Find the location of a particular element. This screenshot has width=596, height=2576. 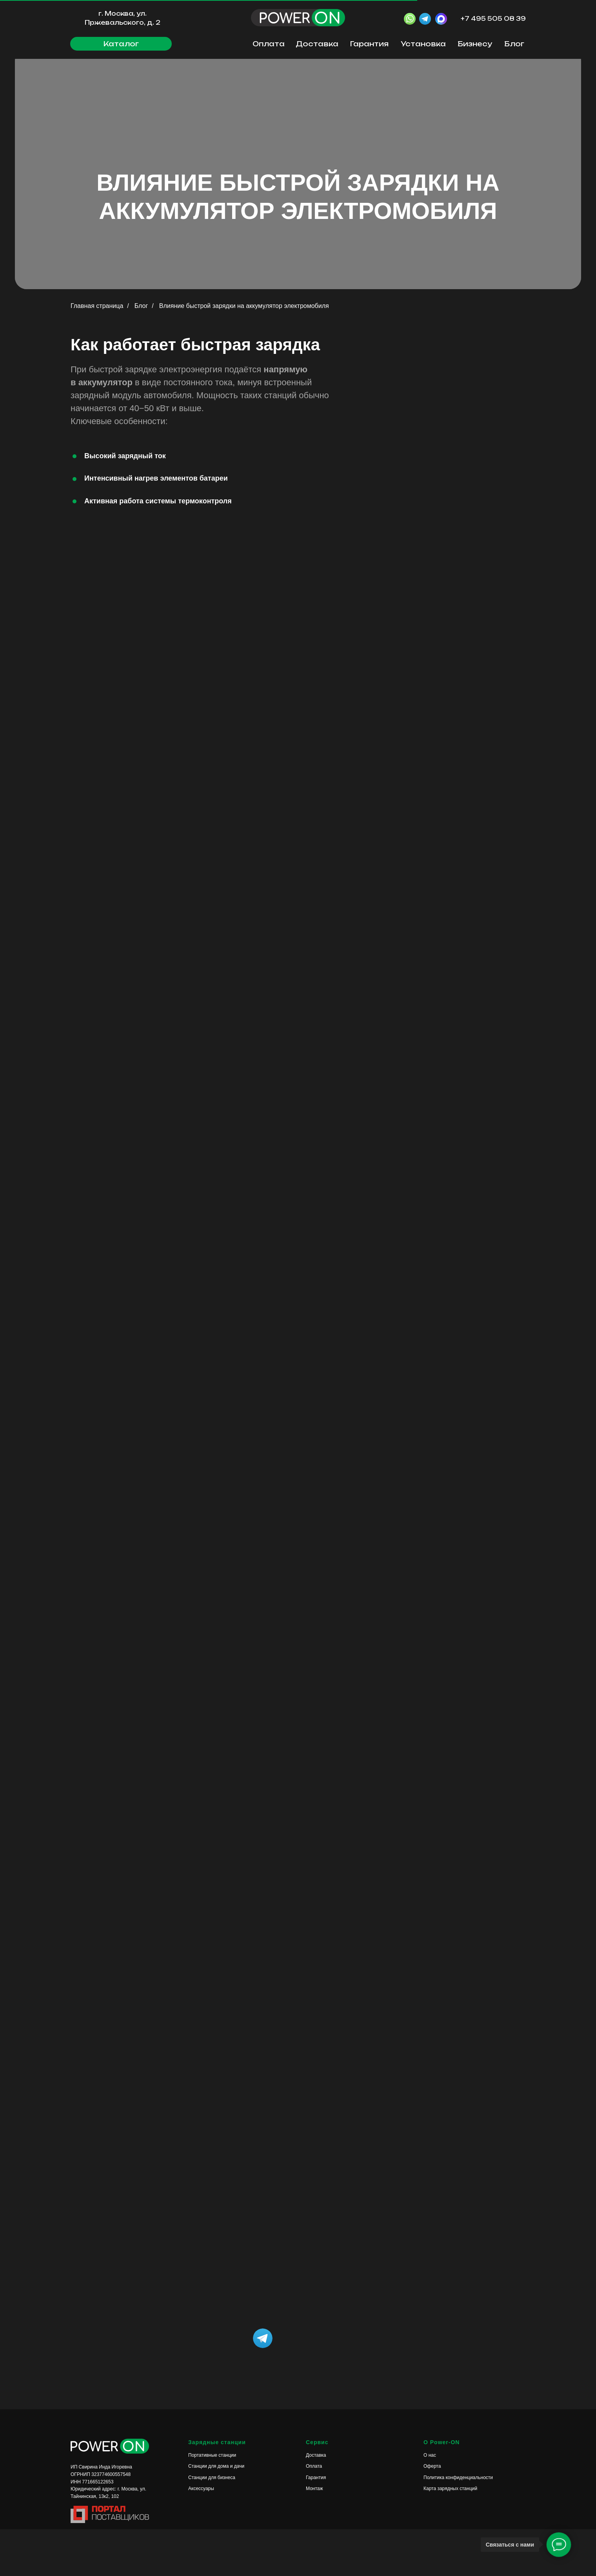

[img] is located at coordinates (333, 2338).